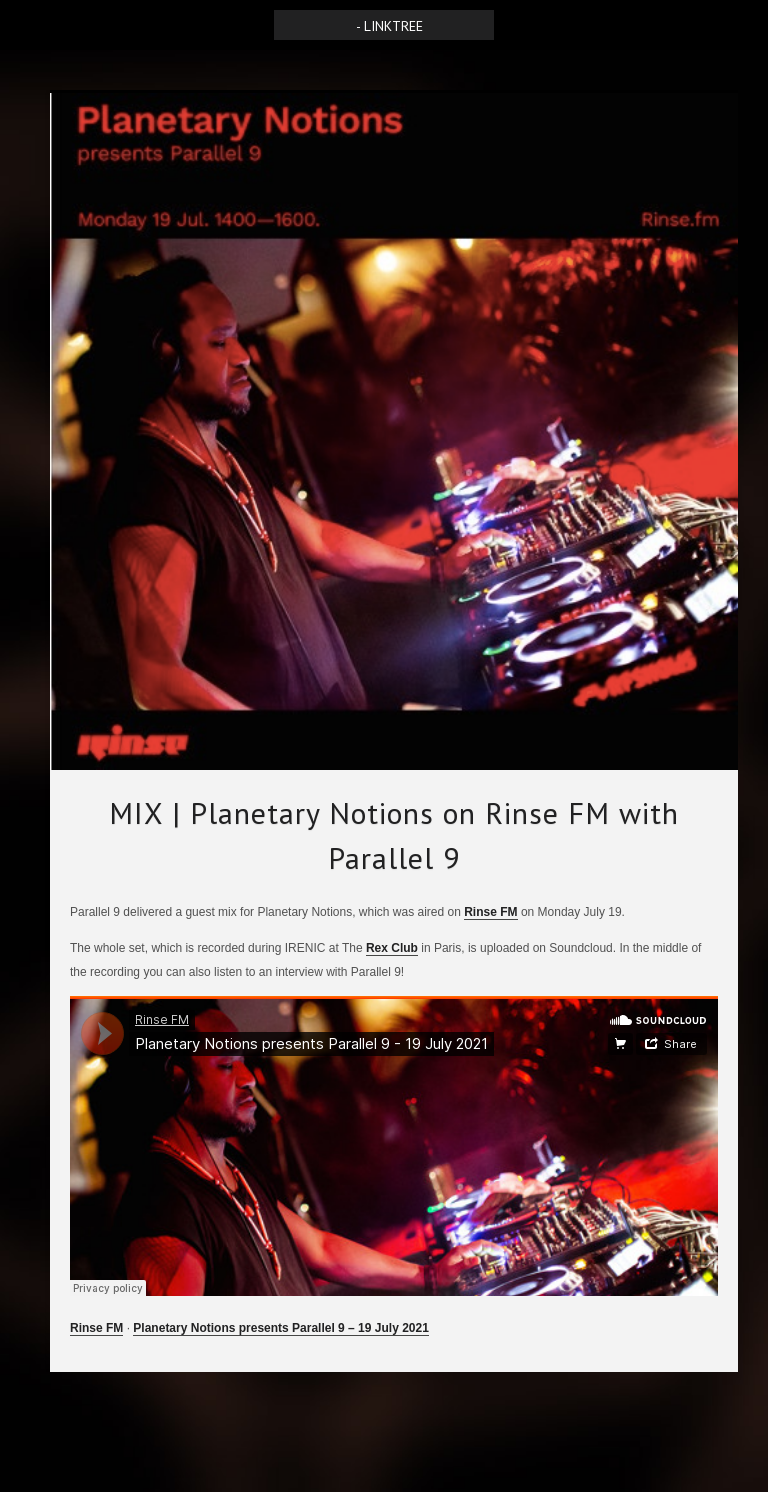 The image size is (768, 1492). What do you see at coordinates (490, 912) in the screenshot?
I see `Rinse FM` at bounding box center [490, 912].